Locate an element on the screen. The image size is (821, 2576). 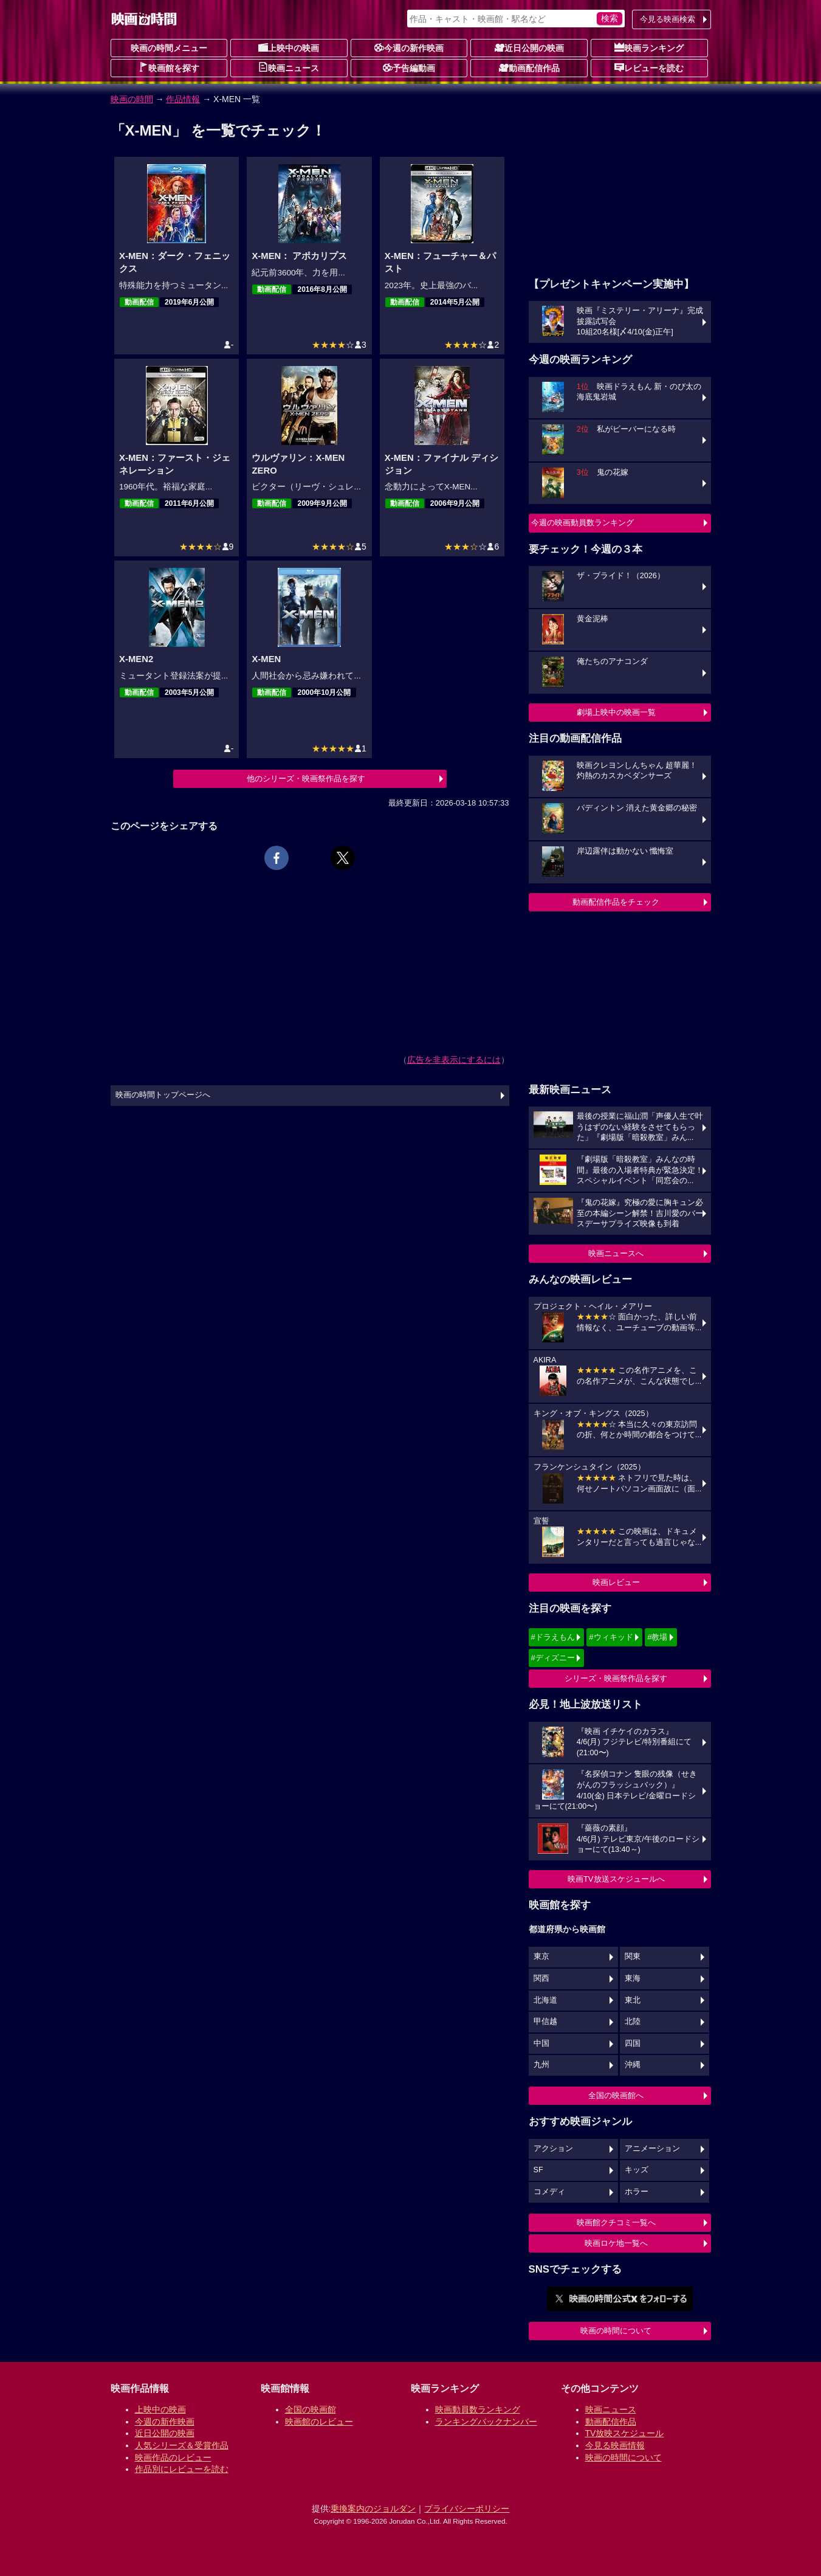
SF is located at coordinates (538, 2170).